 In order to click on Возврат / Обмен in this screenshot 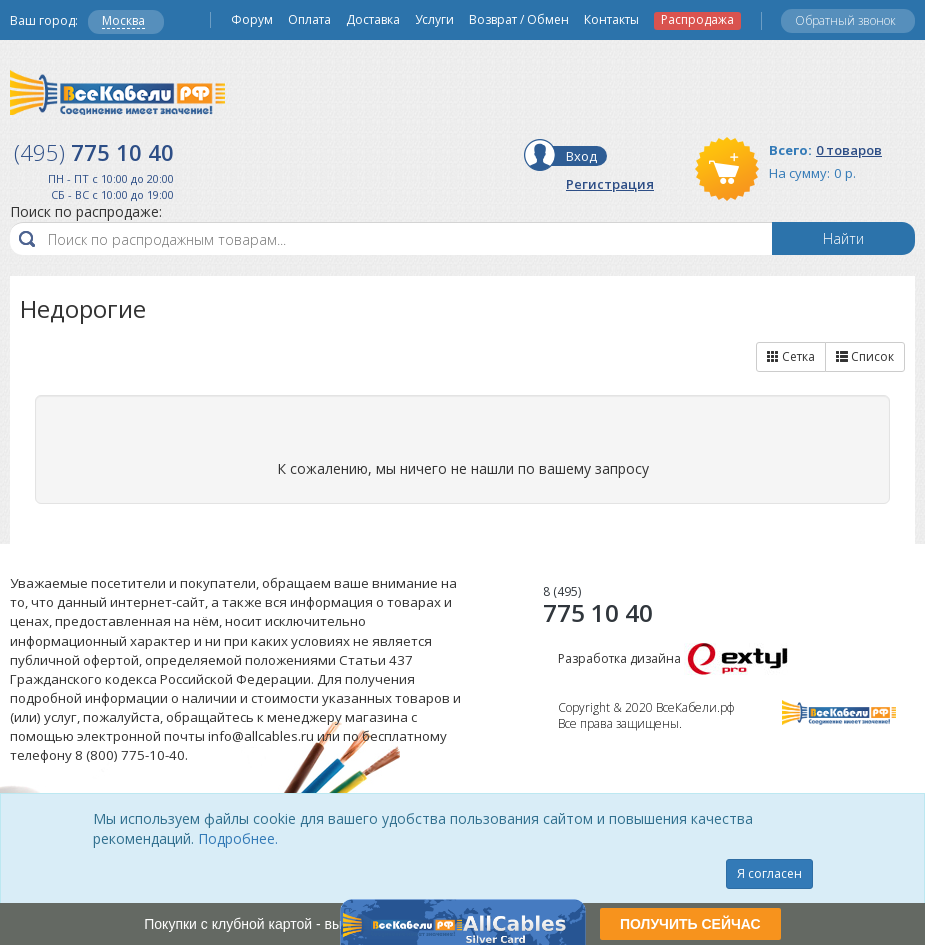, I will do `click(519, 20)`.